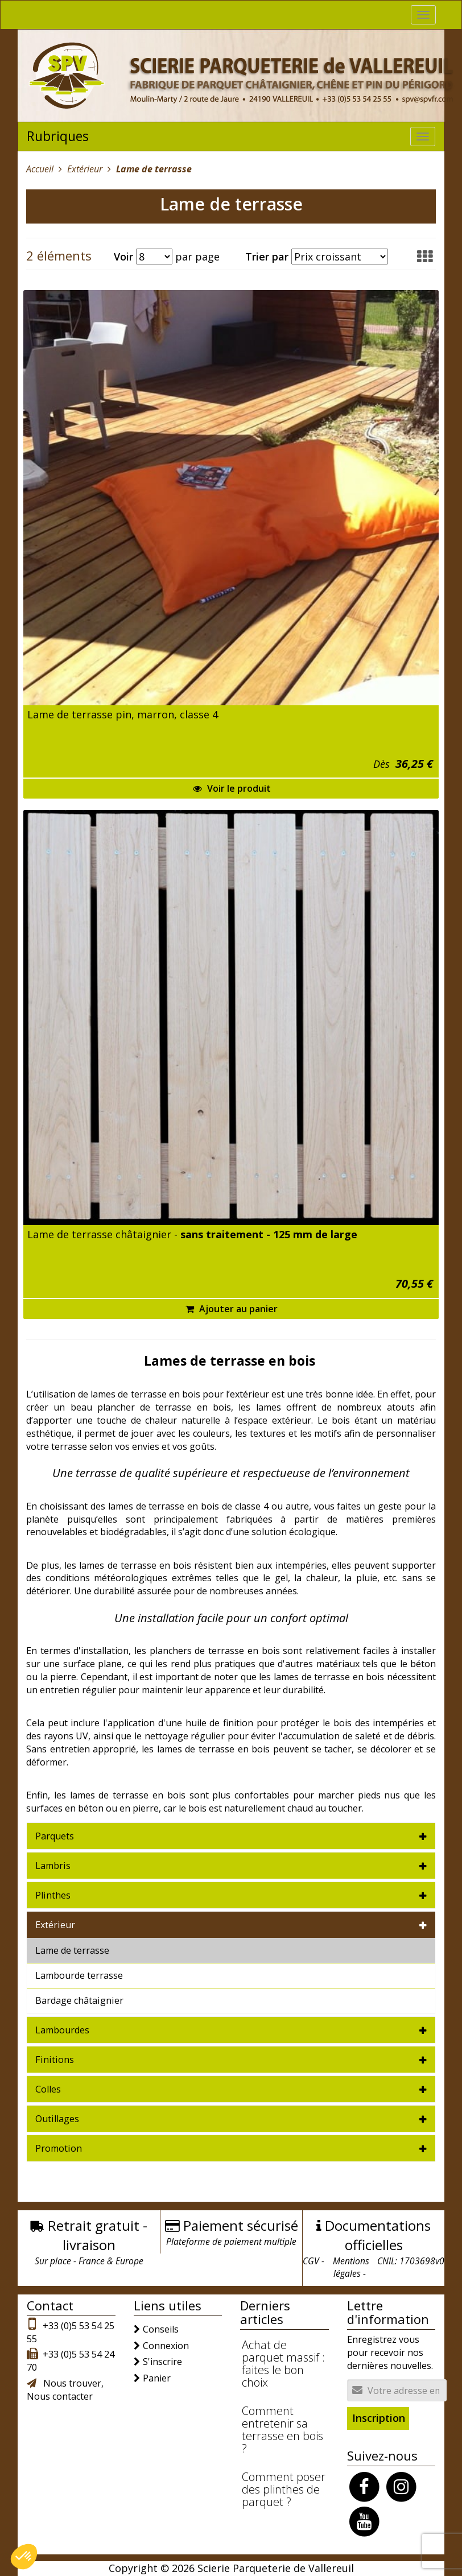  Describe the element at coordinates (62, 2030) in the screenshot. I see `Lambourdes` at that location.